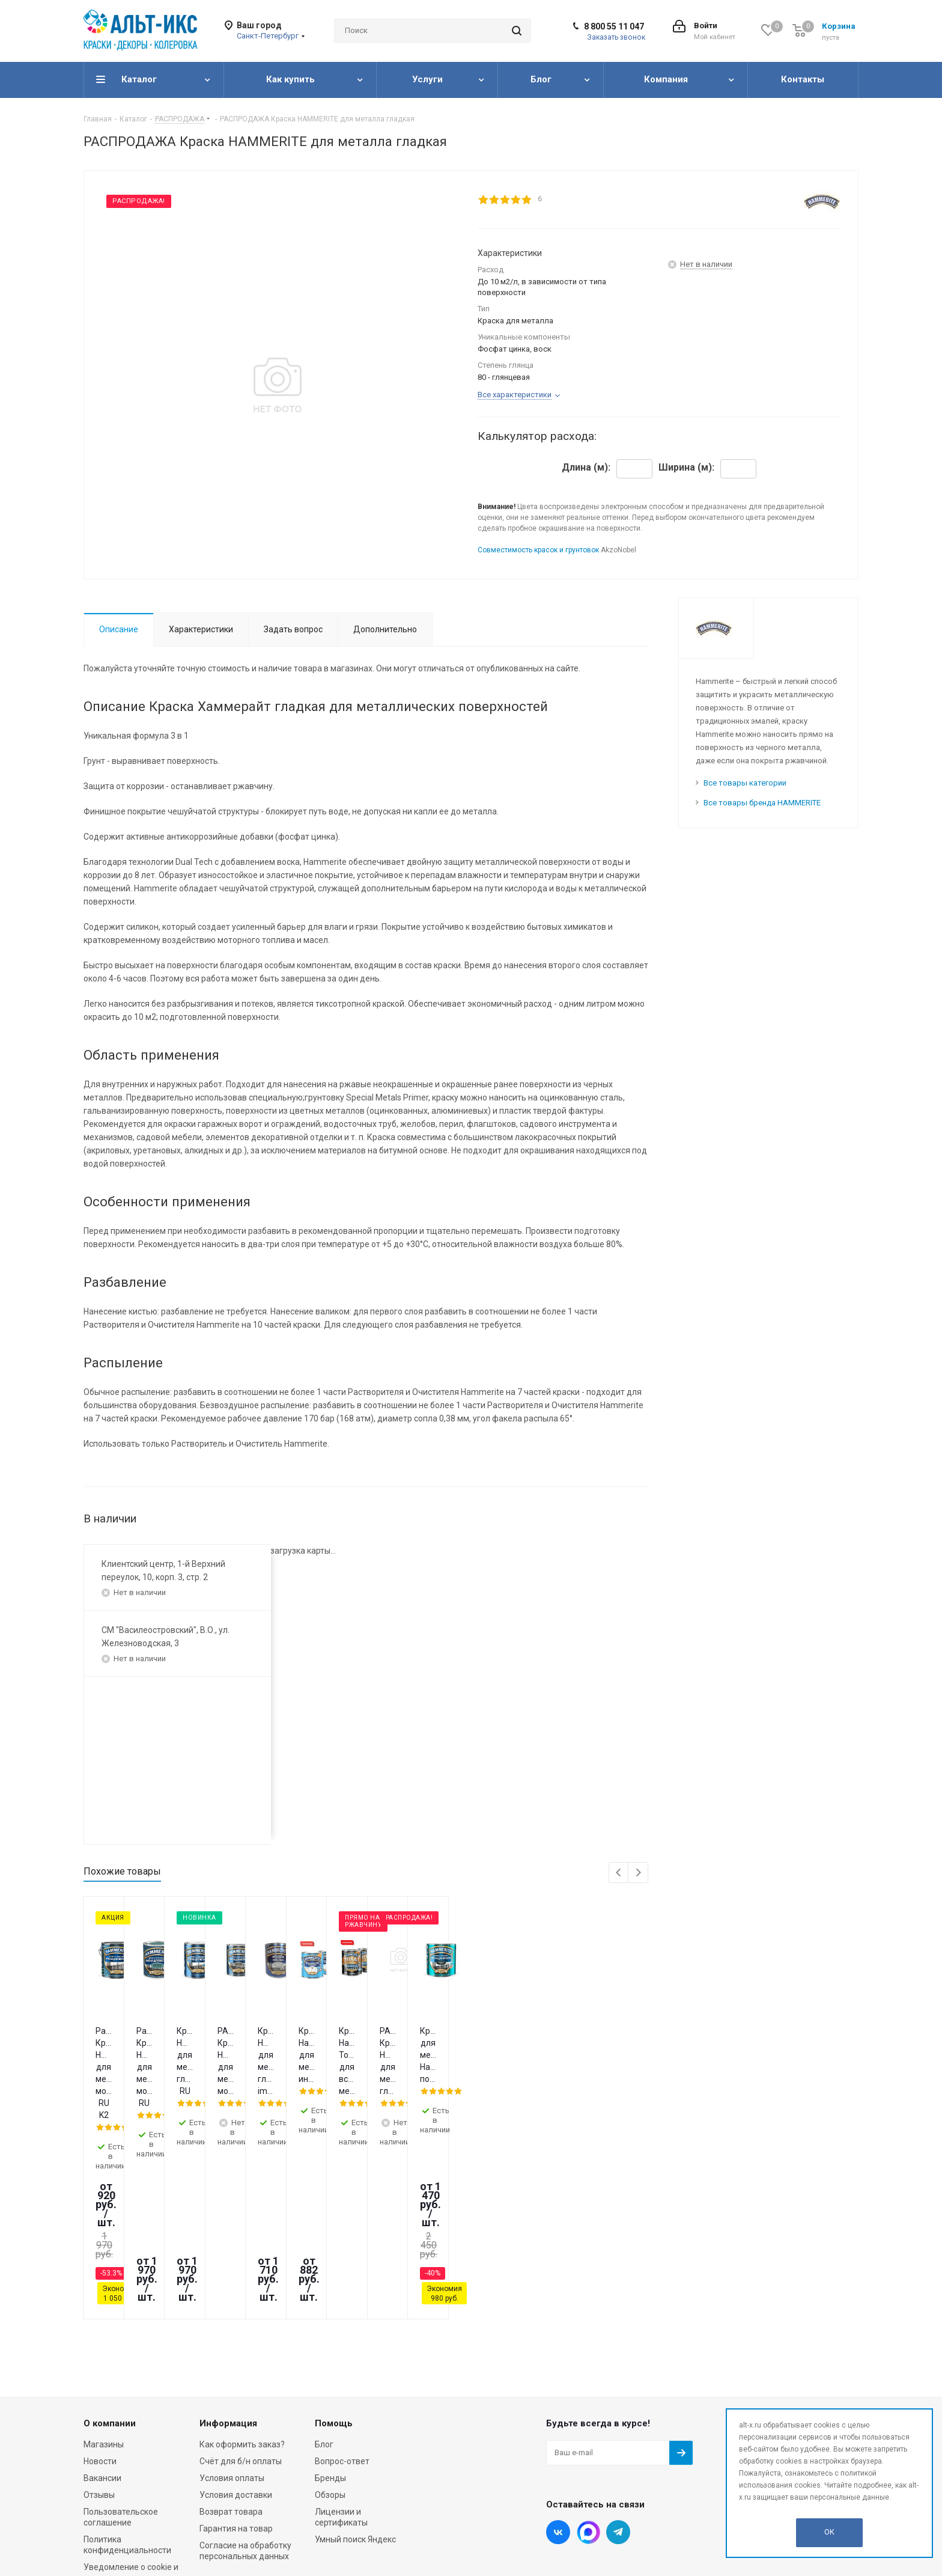 Image resolution: width=942 pixels, height=2576 pixels. I want to click on Ширина (м):, so click(686, 467).